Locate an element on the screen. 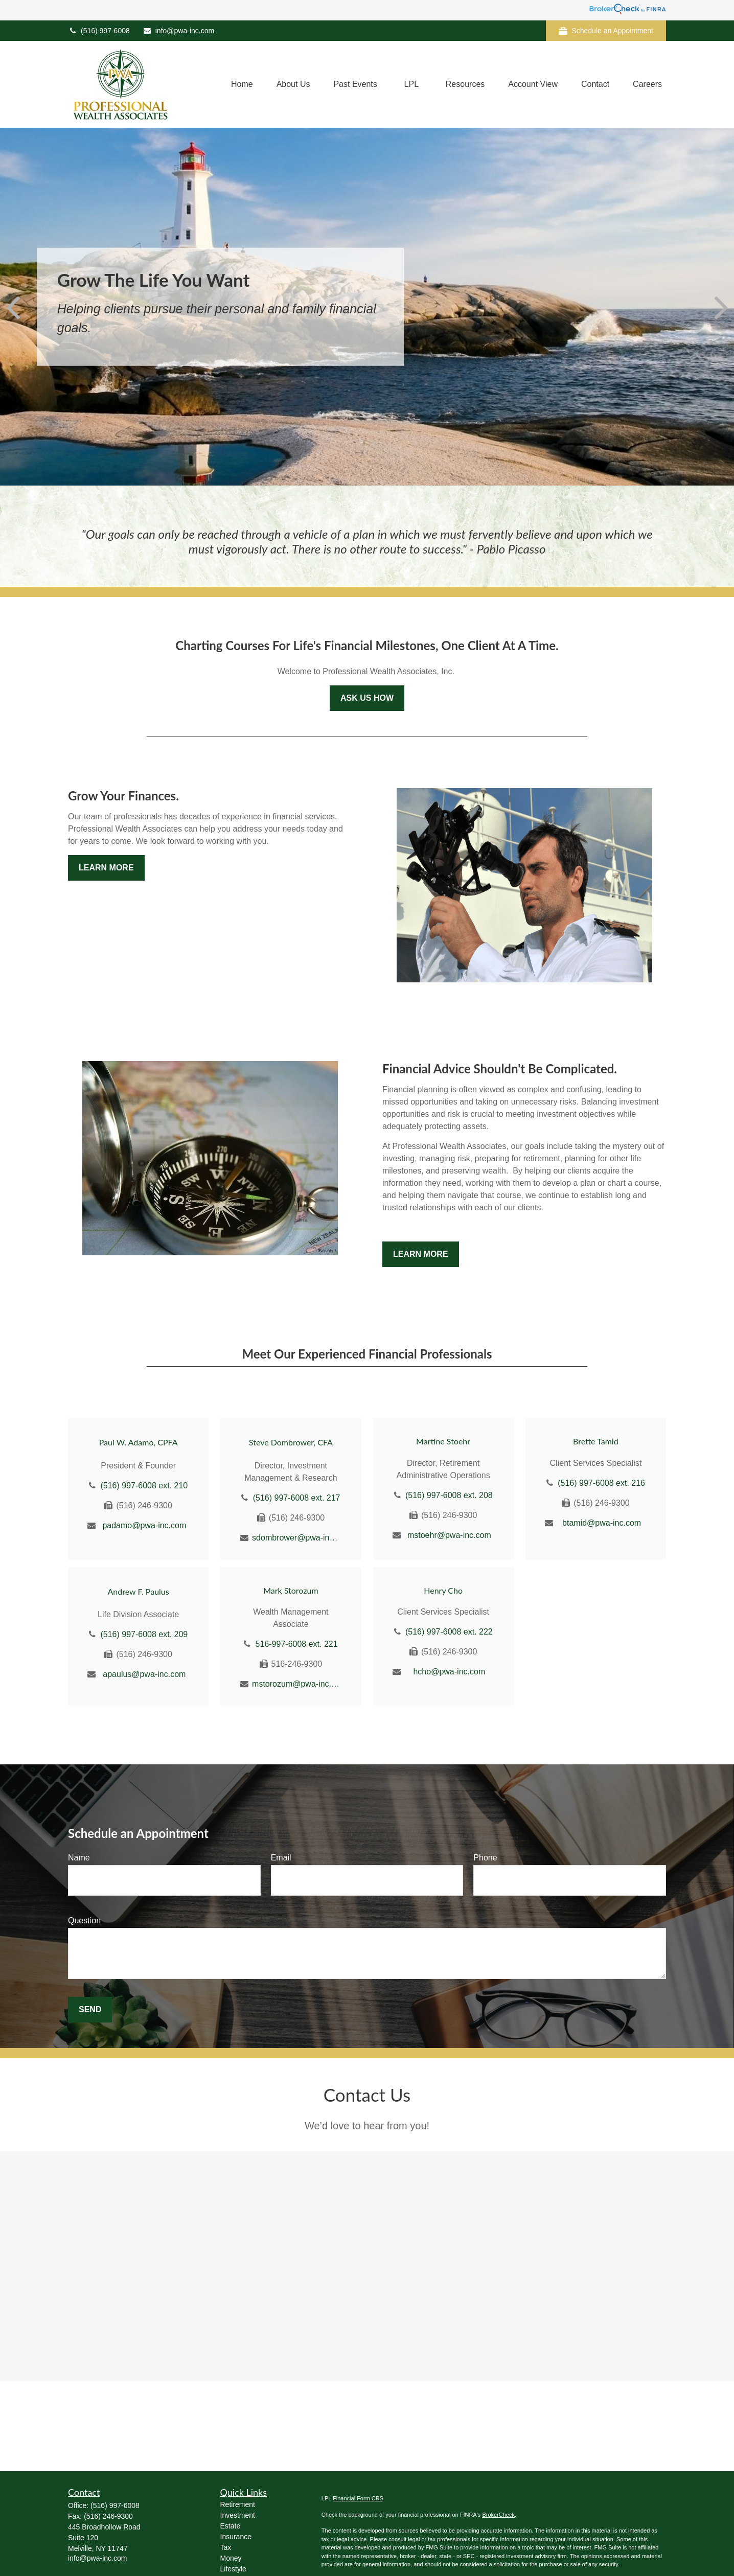 This screenshot has width=734, height=2576. Henry Cho is located at coordinates (443, 1590).